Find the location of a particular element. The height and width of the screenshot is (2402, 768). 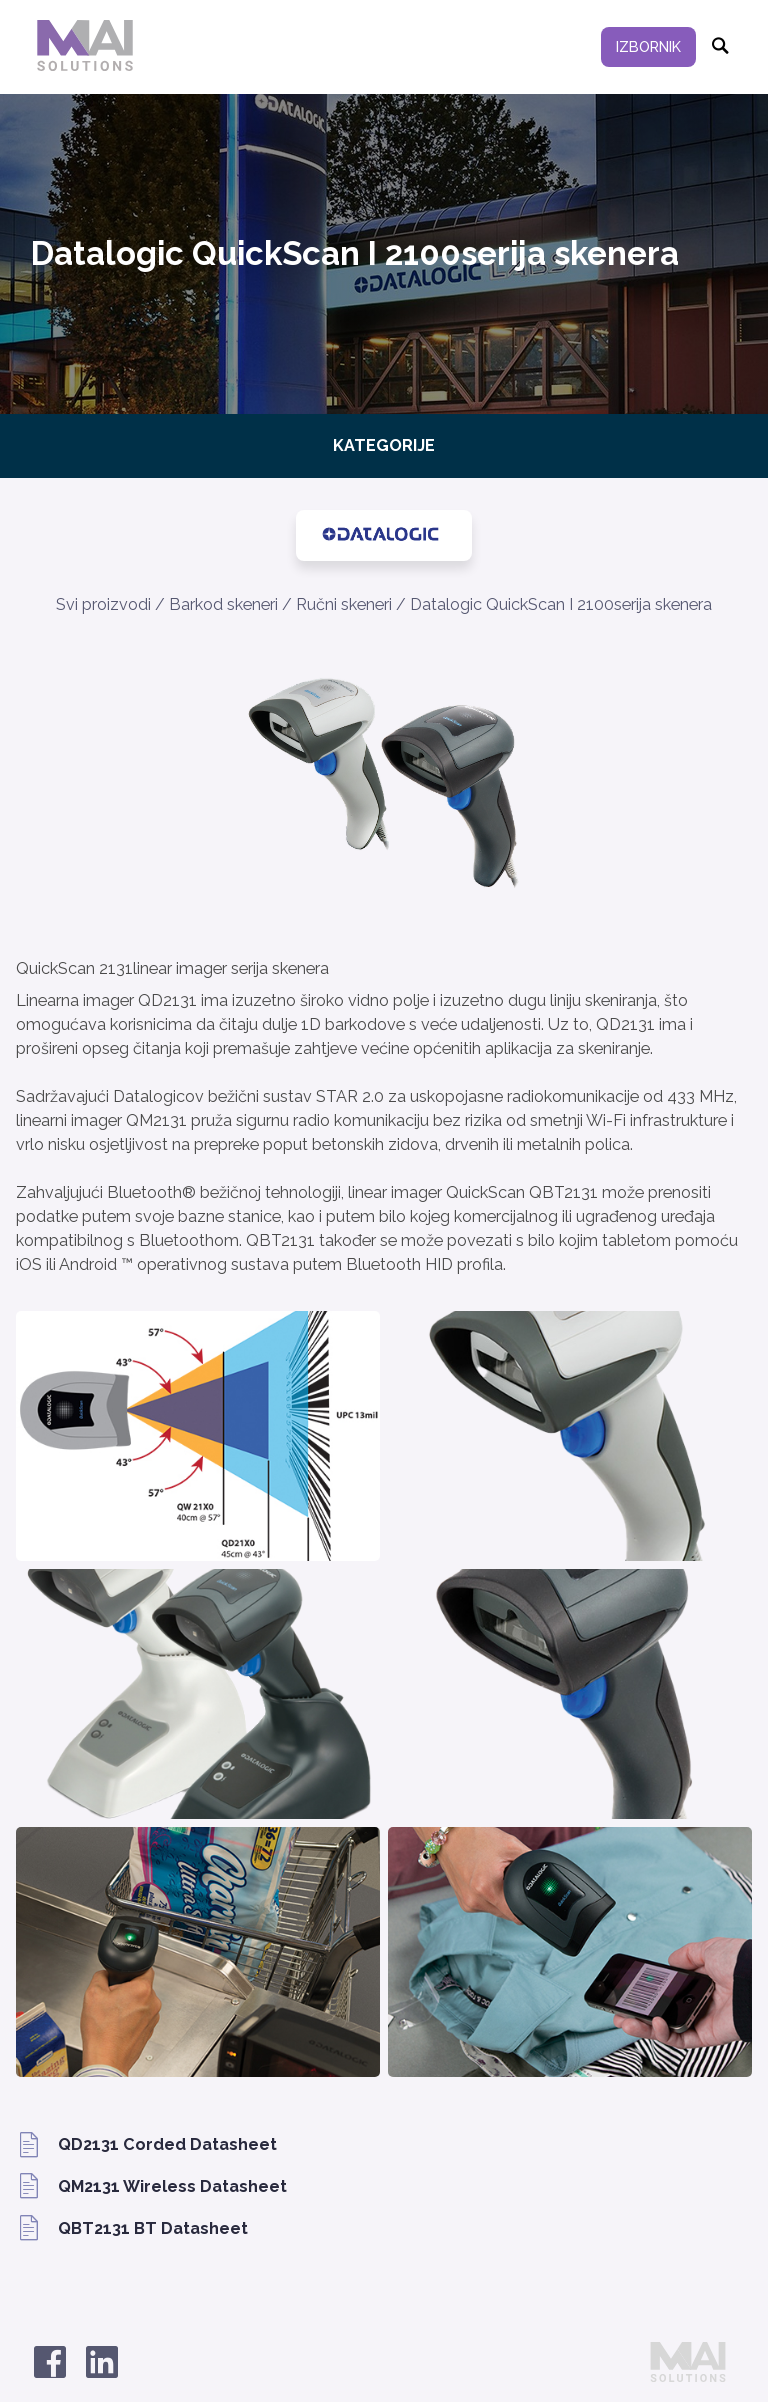

Svi proizvodi is located at coordinates (103, 604).